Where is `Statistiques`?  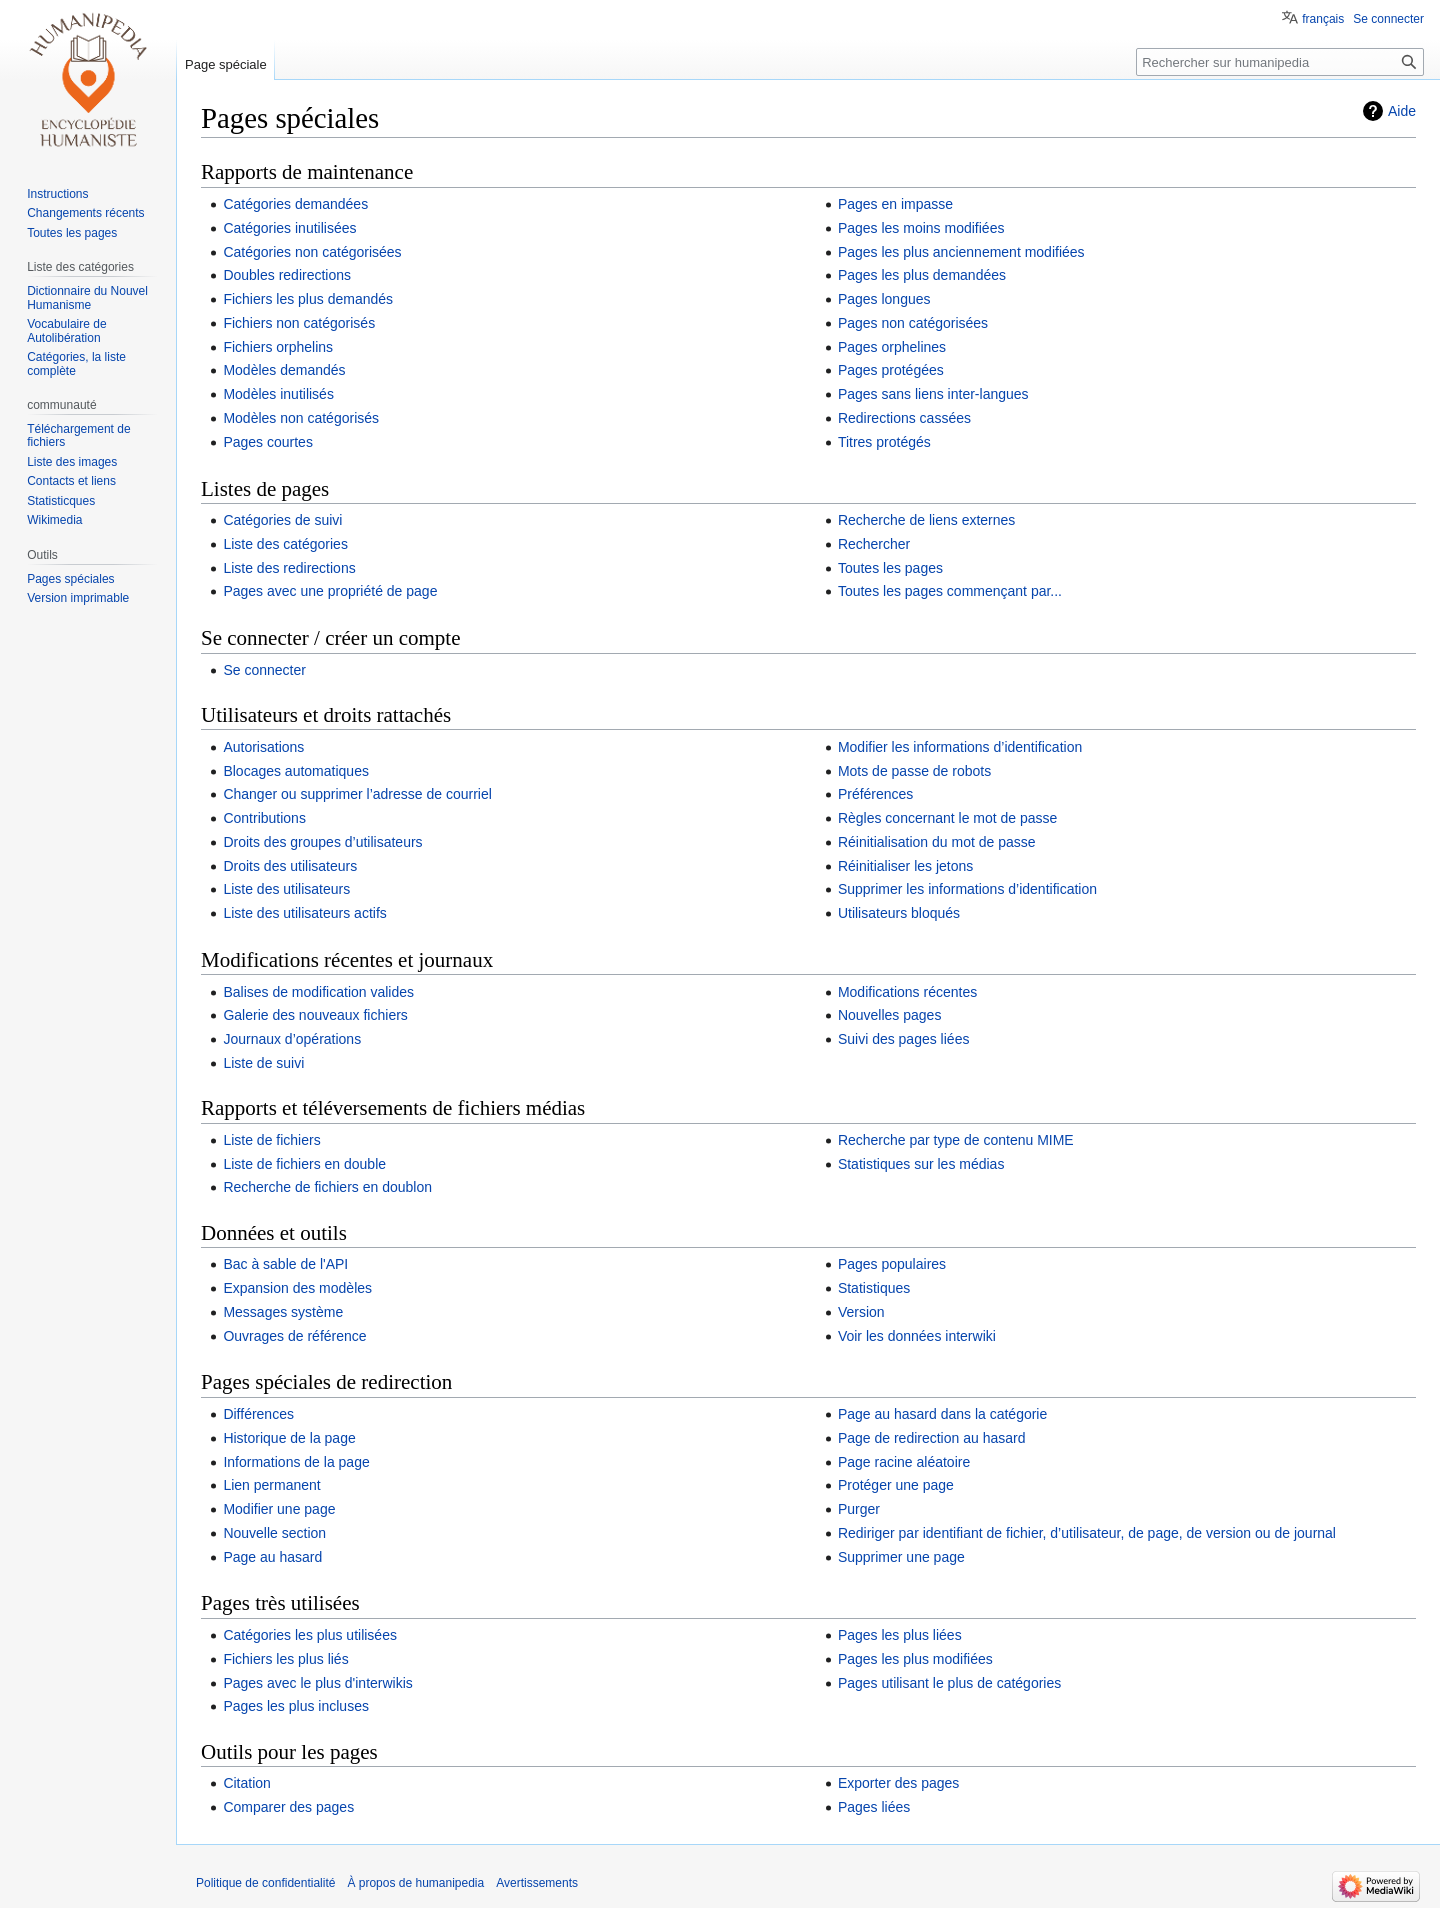 Statistiques is located at coordinates (874, 1288).